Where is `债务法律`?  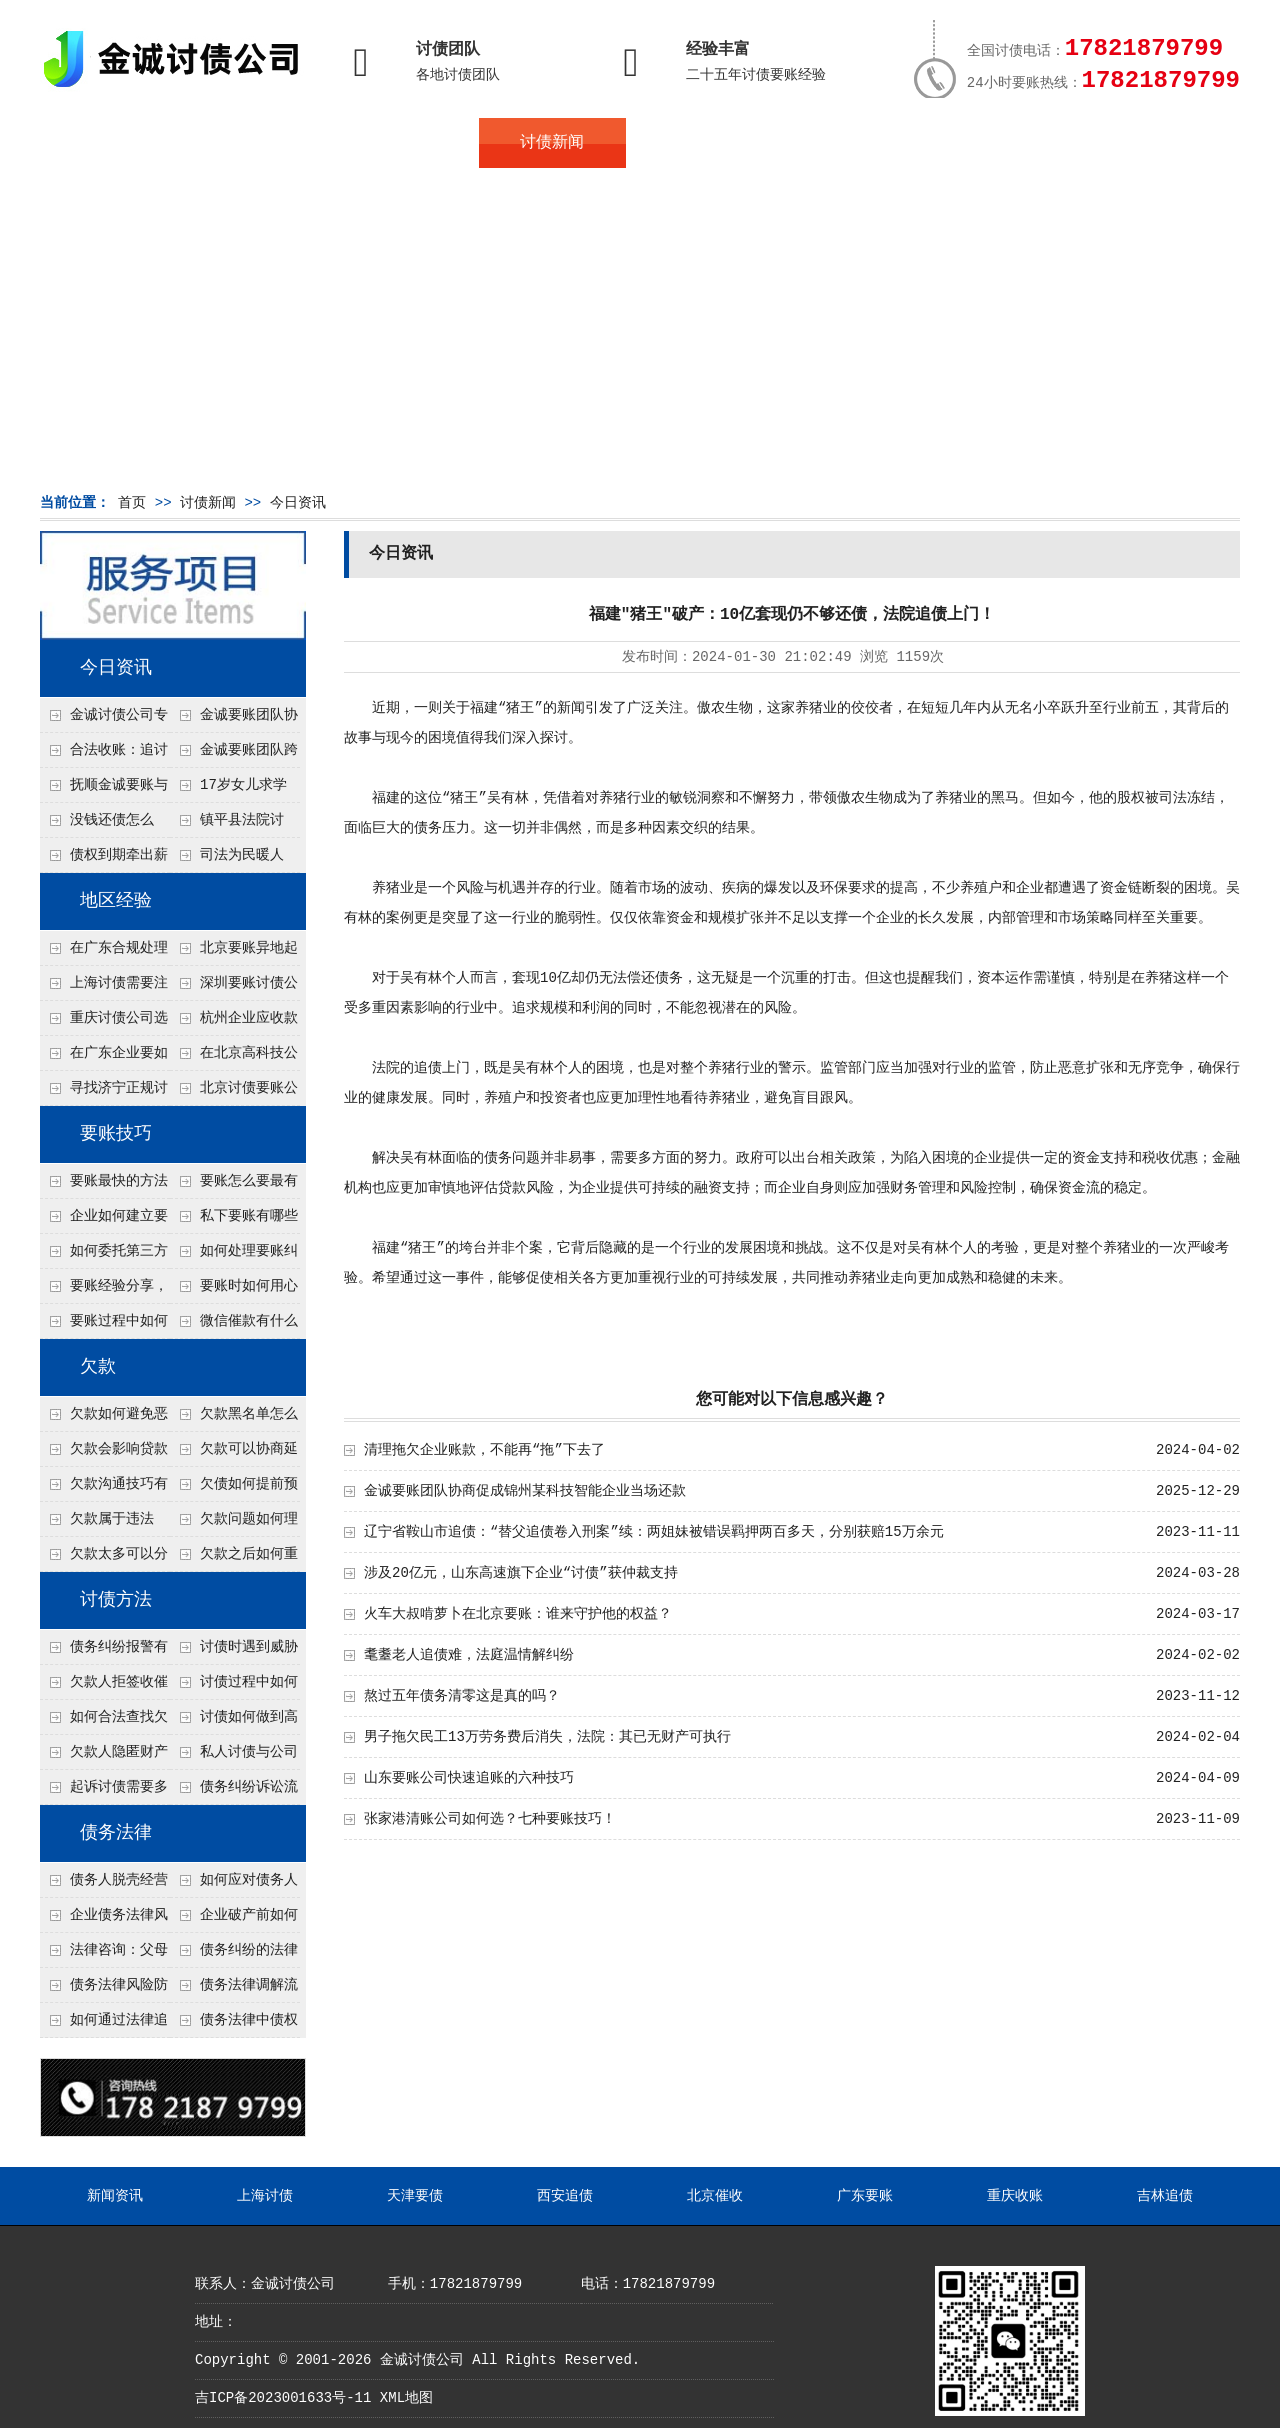
债务法律 is located at coordinates (116, 1833).